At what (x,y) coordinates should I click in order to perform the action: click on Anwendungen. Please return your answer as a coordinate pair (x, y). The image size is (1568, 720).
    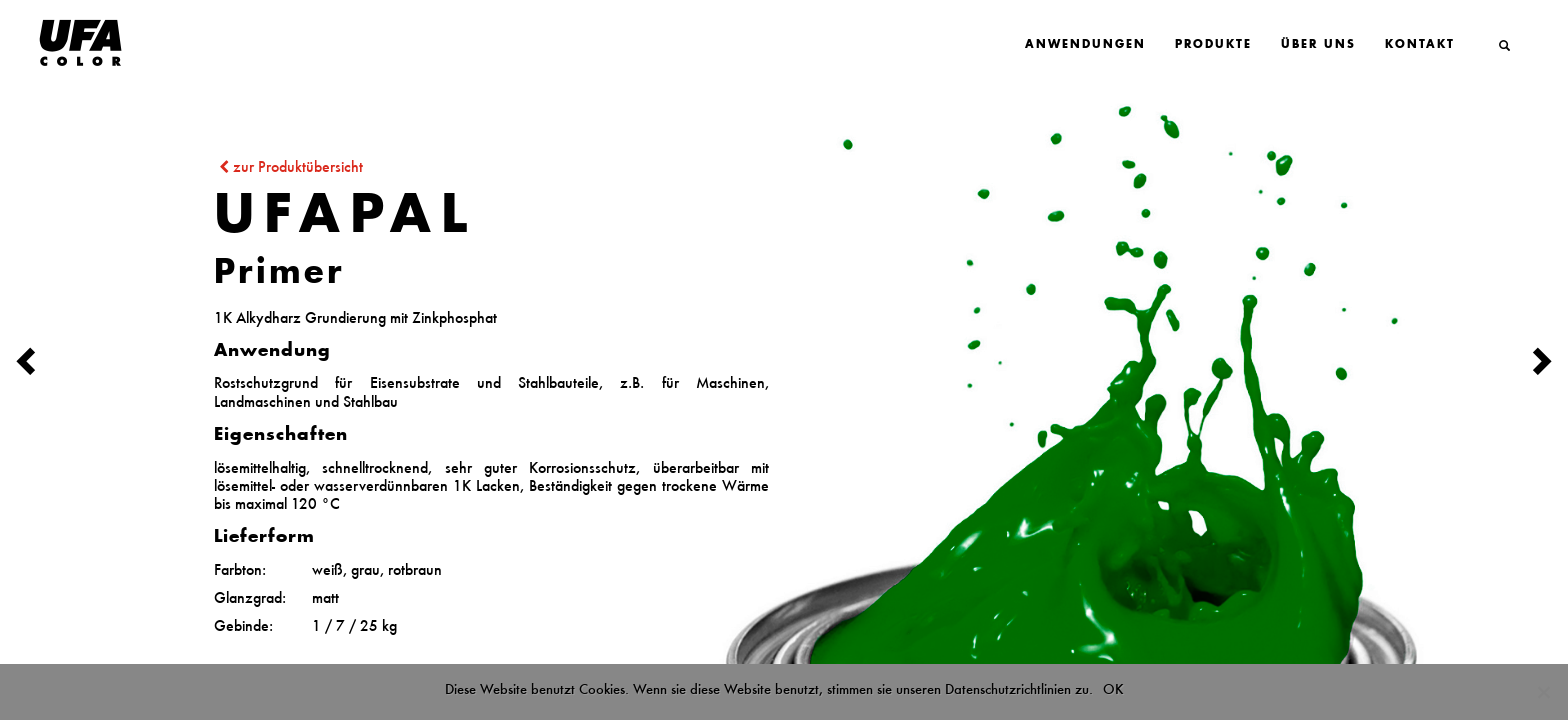
    Looking at the image, I should click on (1085, 45).